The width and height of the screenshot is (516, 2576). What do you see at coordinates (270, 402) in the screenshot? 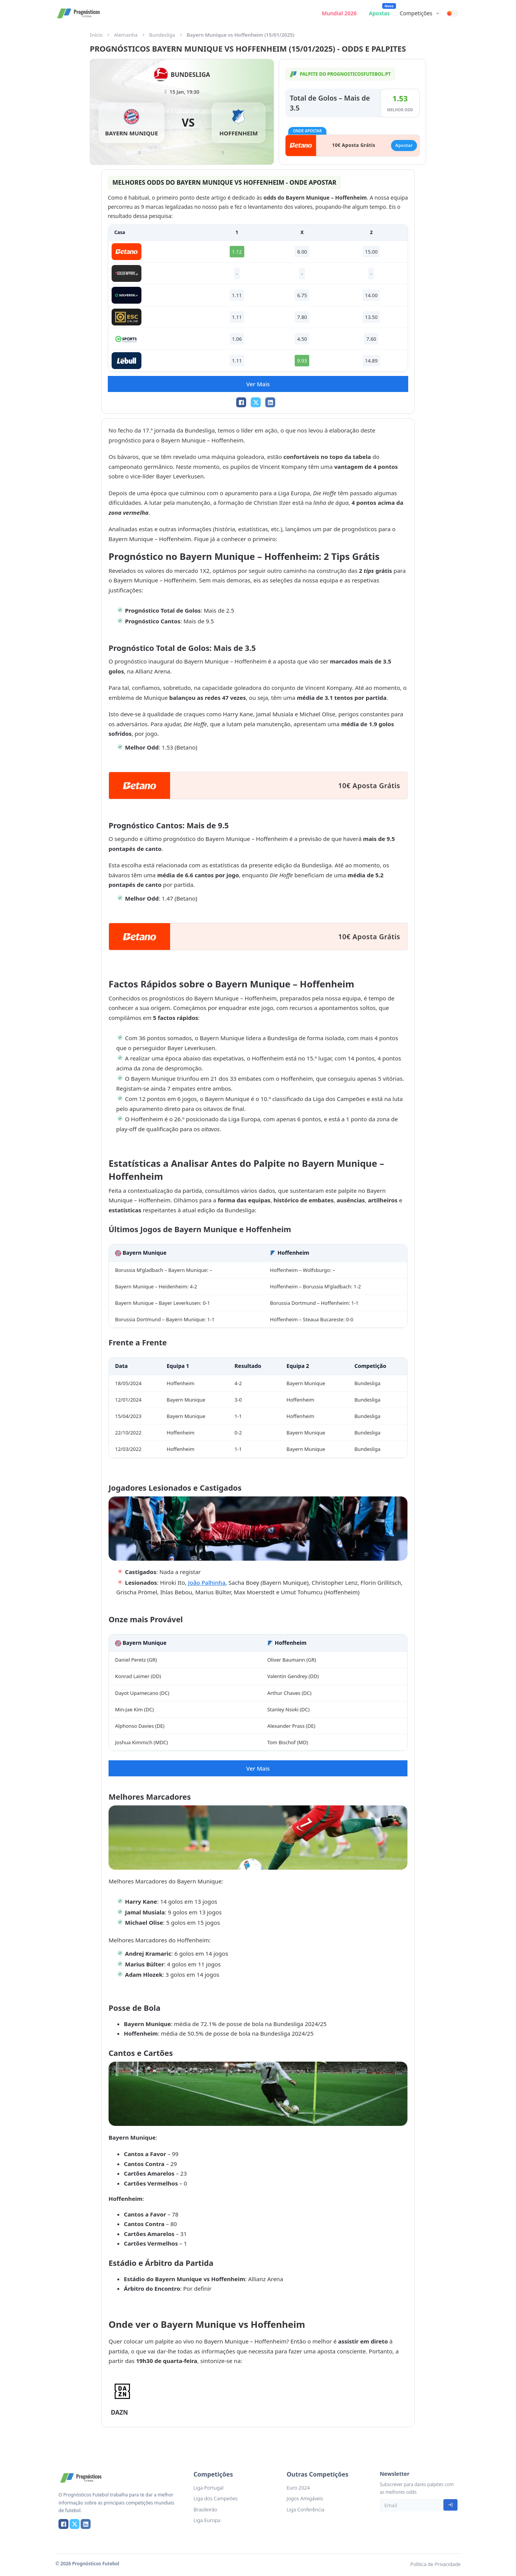
I see `[LinkedIn]` at bounding box center [270, 402].